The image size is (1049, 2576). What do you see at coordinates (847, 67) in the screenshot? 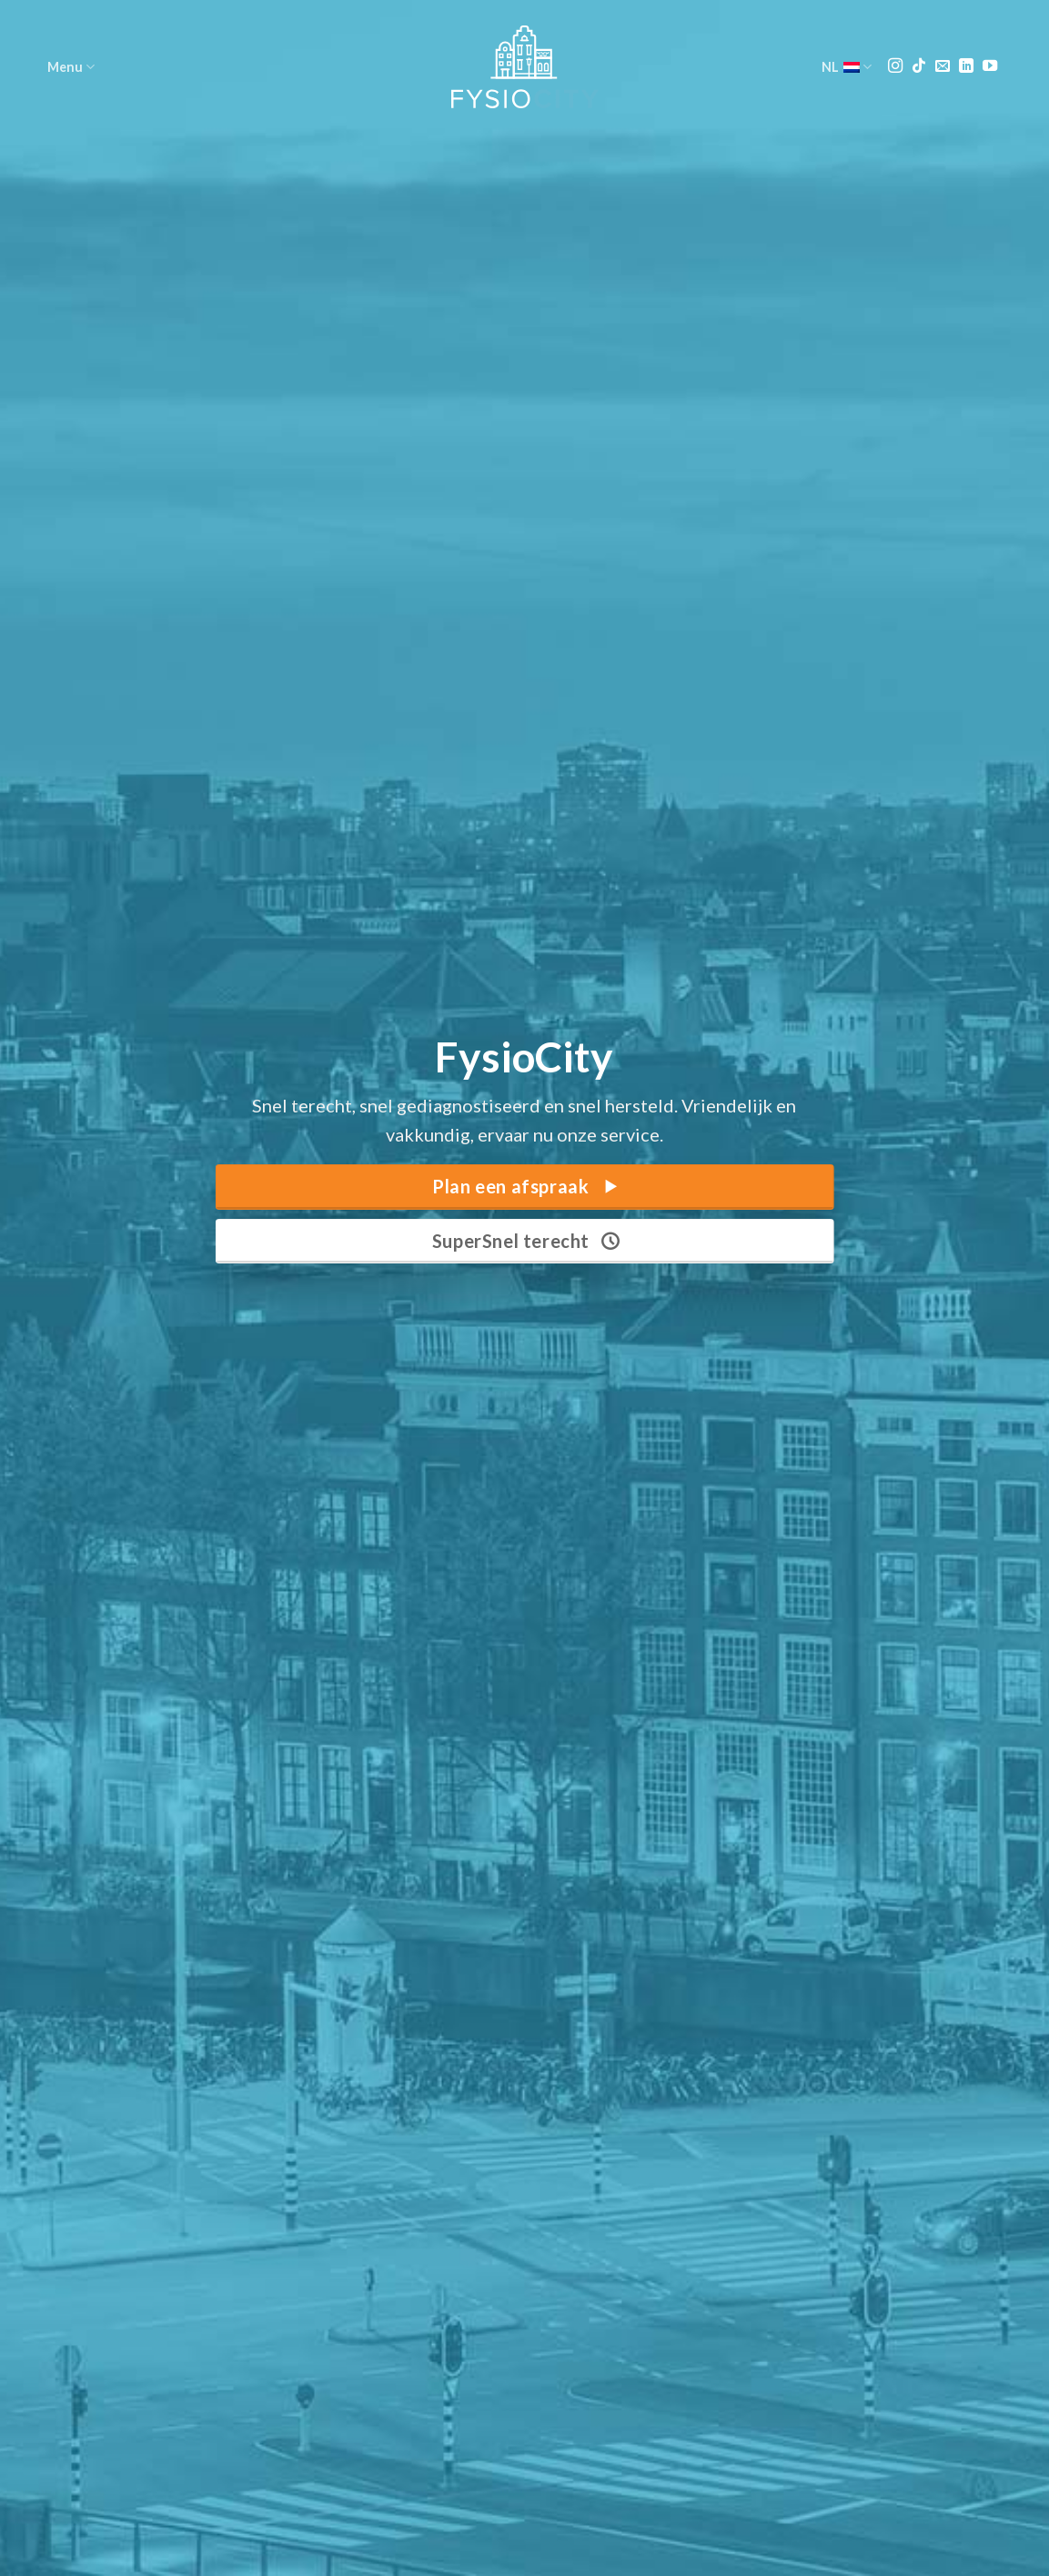
I see `NL` at bounding box center [847, 67].